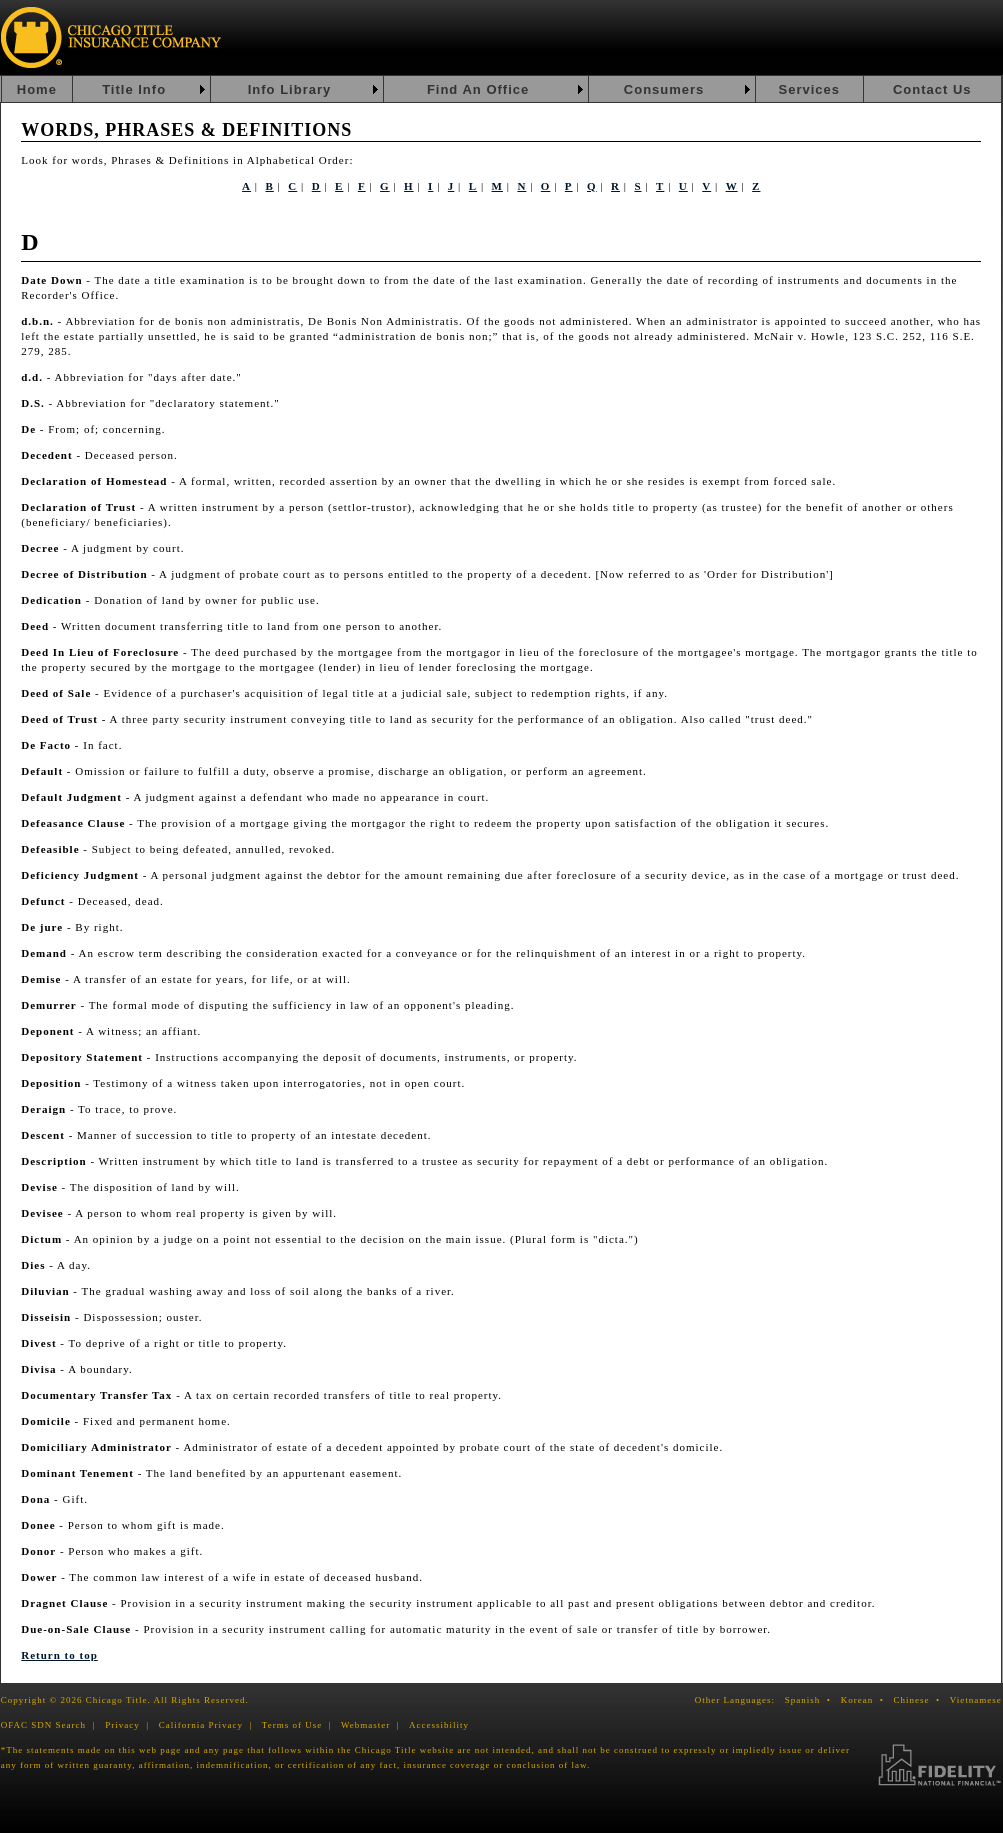  I want to click on Info Library, so click(290, 89).